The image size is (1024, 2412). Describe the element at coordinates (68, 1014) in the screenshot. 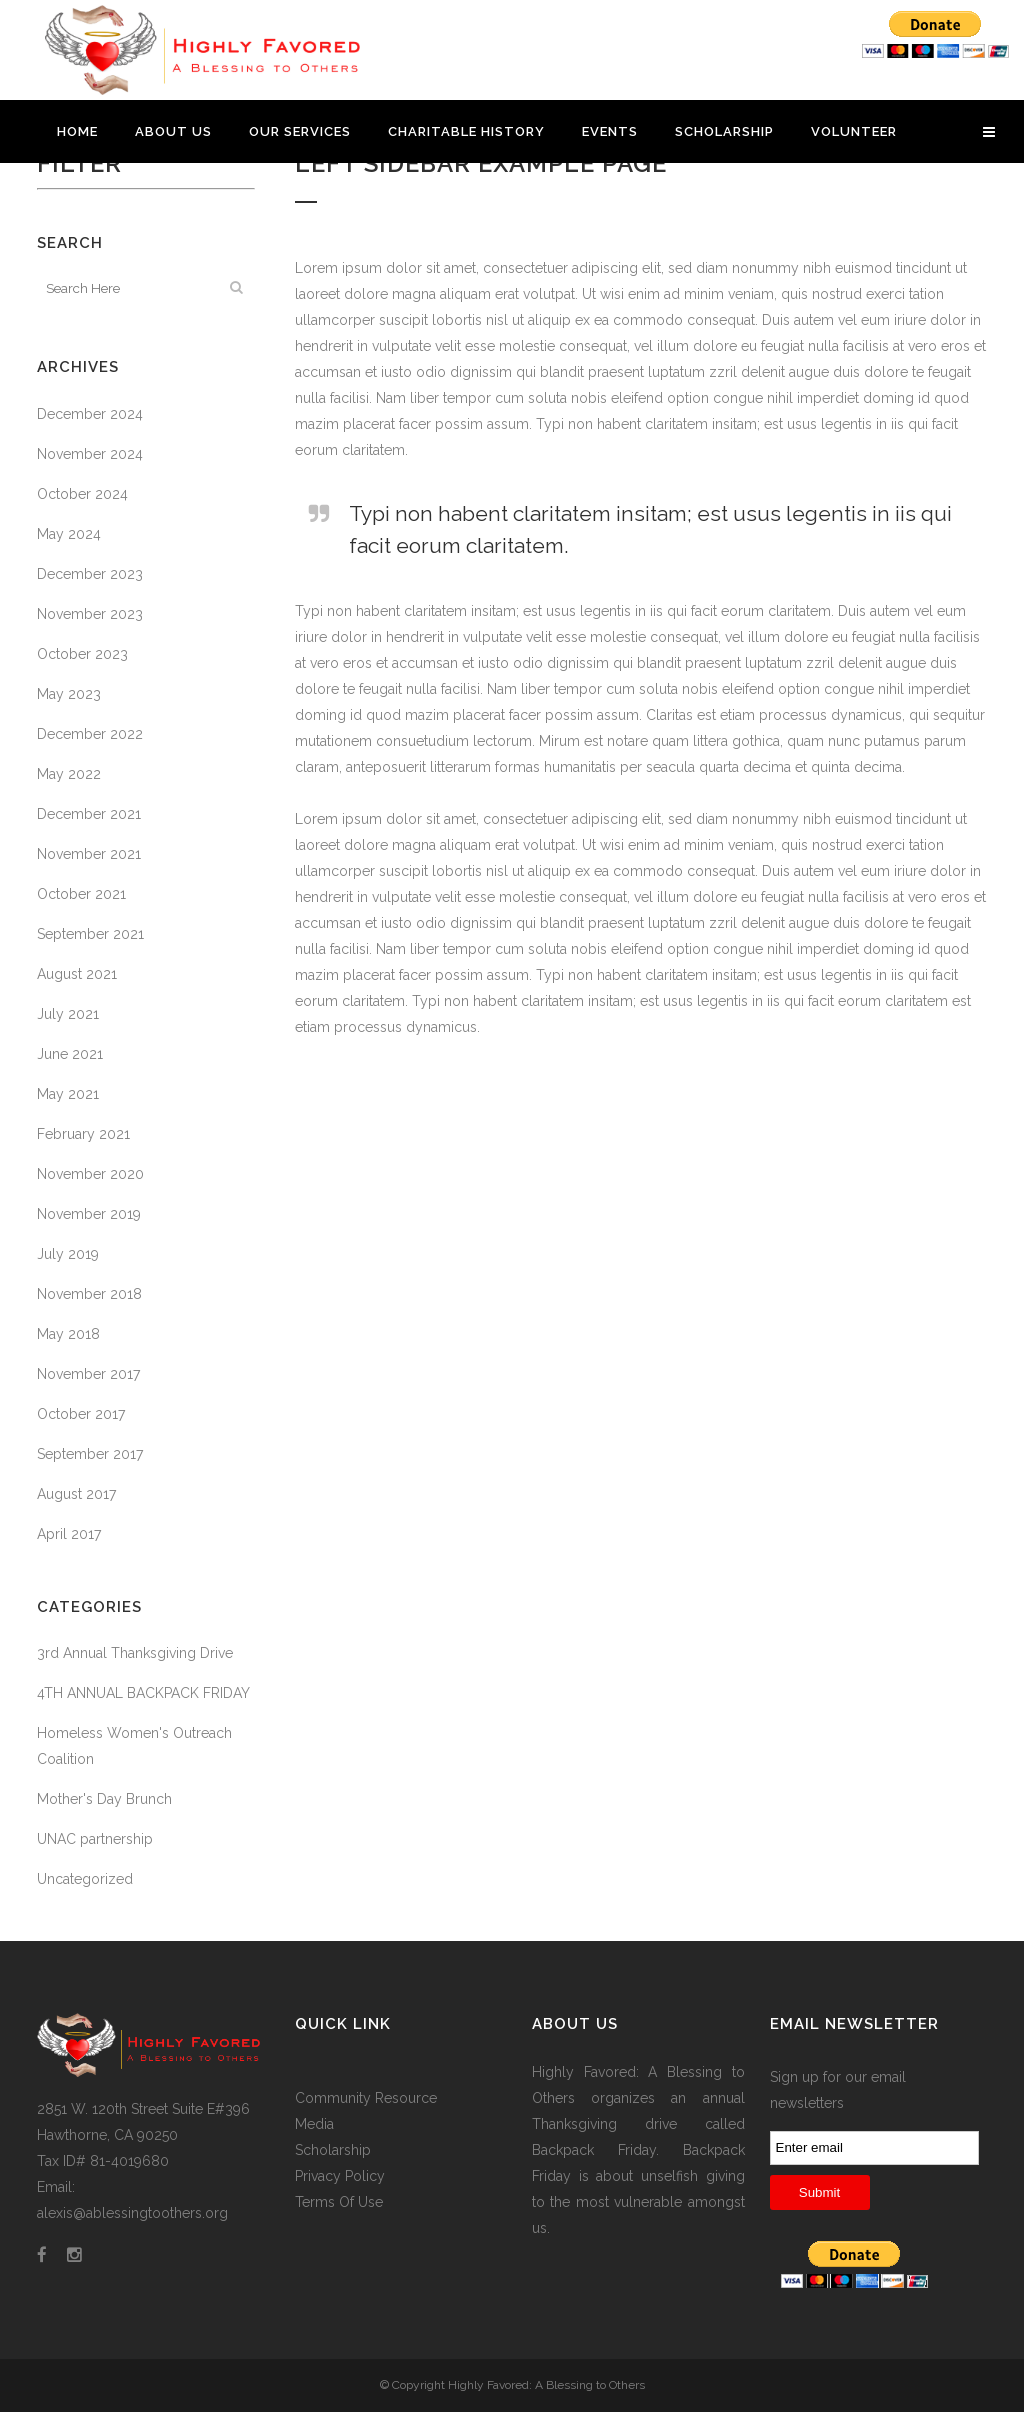

I see `July 2021` at that location.